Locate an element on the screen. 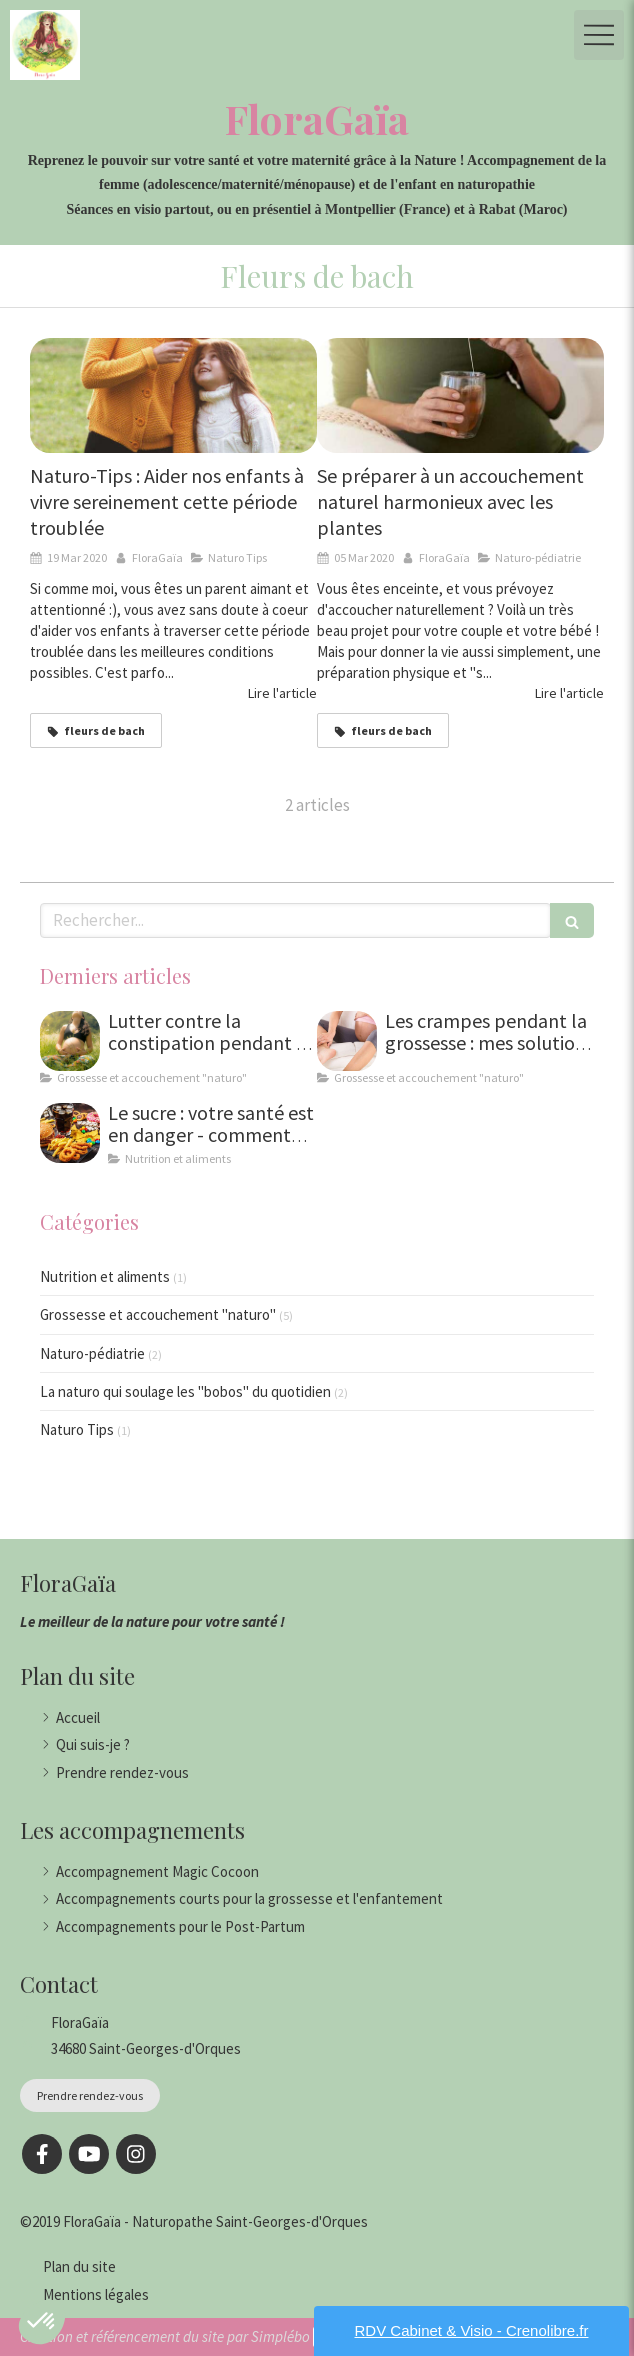  Naturo-pédiatrie is located at coordinates (92, 1353).